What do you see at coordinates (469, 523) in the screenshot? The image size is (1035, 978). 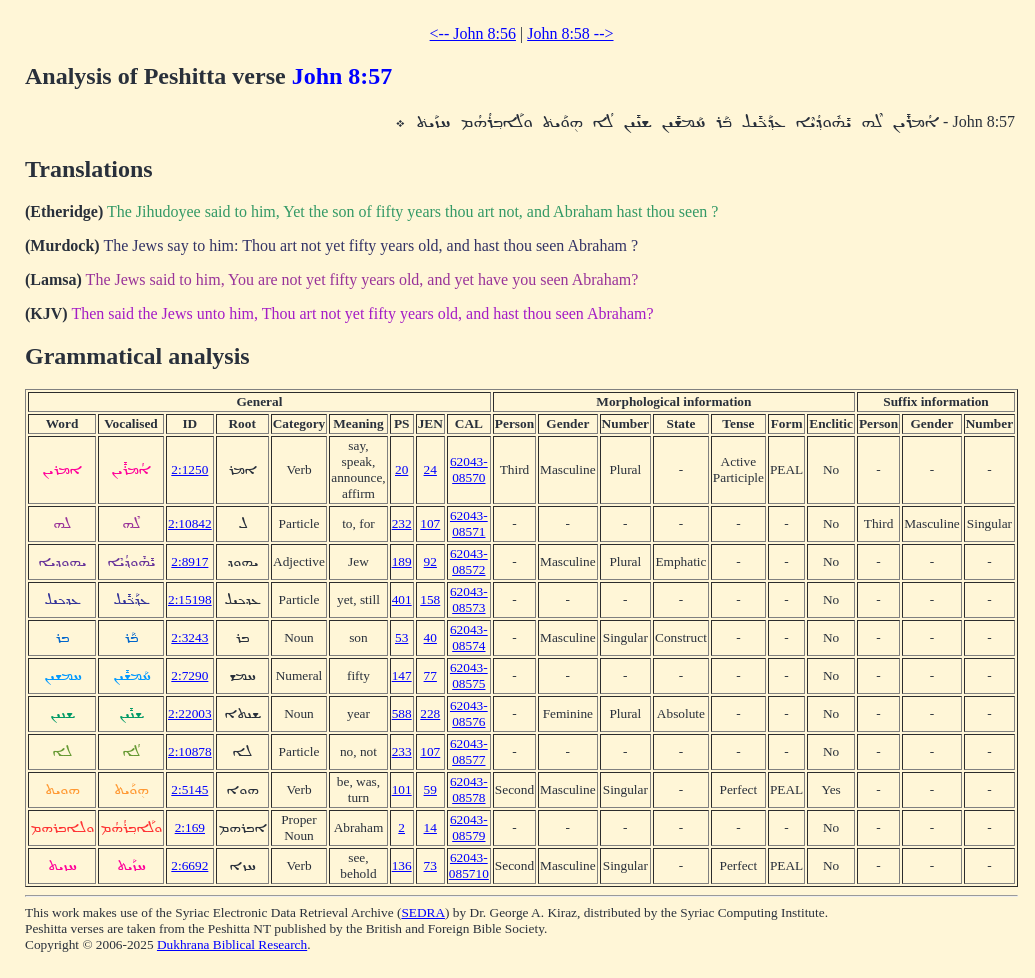 I see `62043-08571` at bounding box center [469, 523].